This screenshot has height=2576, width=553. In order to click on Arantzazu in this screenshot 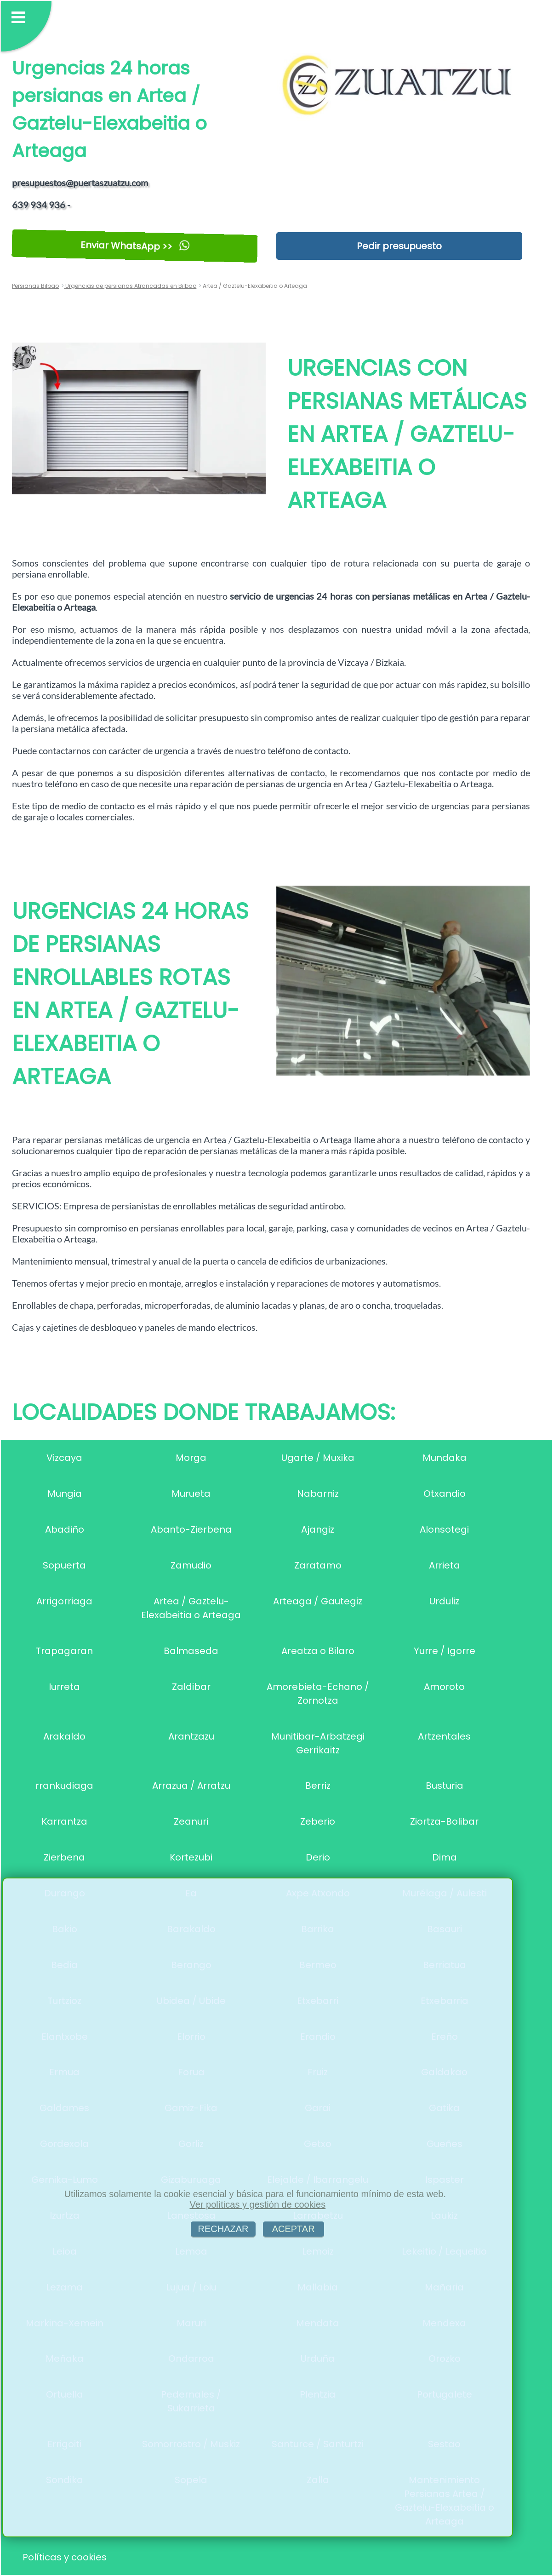, I will do `click(191, 1736)`.